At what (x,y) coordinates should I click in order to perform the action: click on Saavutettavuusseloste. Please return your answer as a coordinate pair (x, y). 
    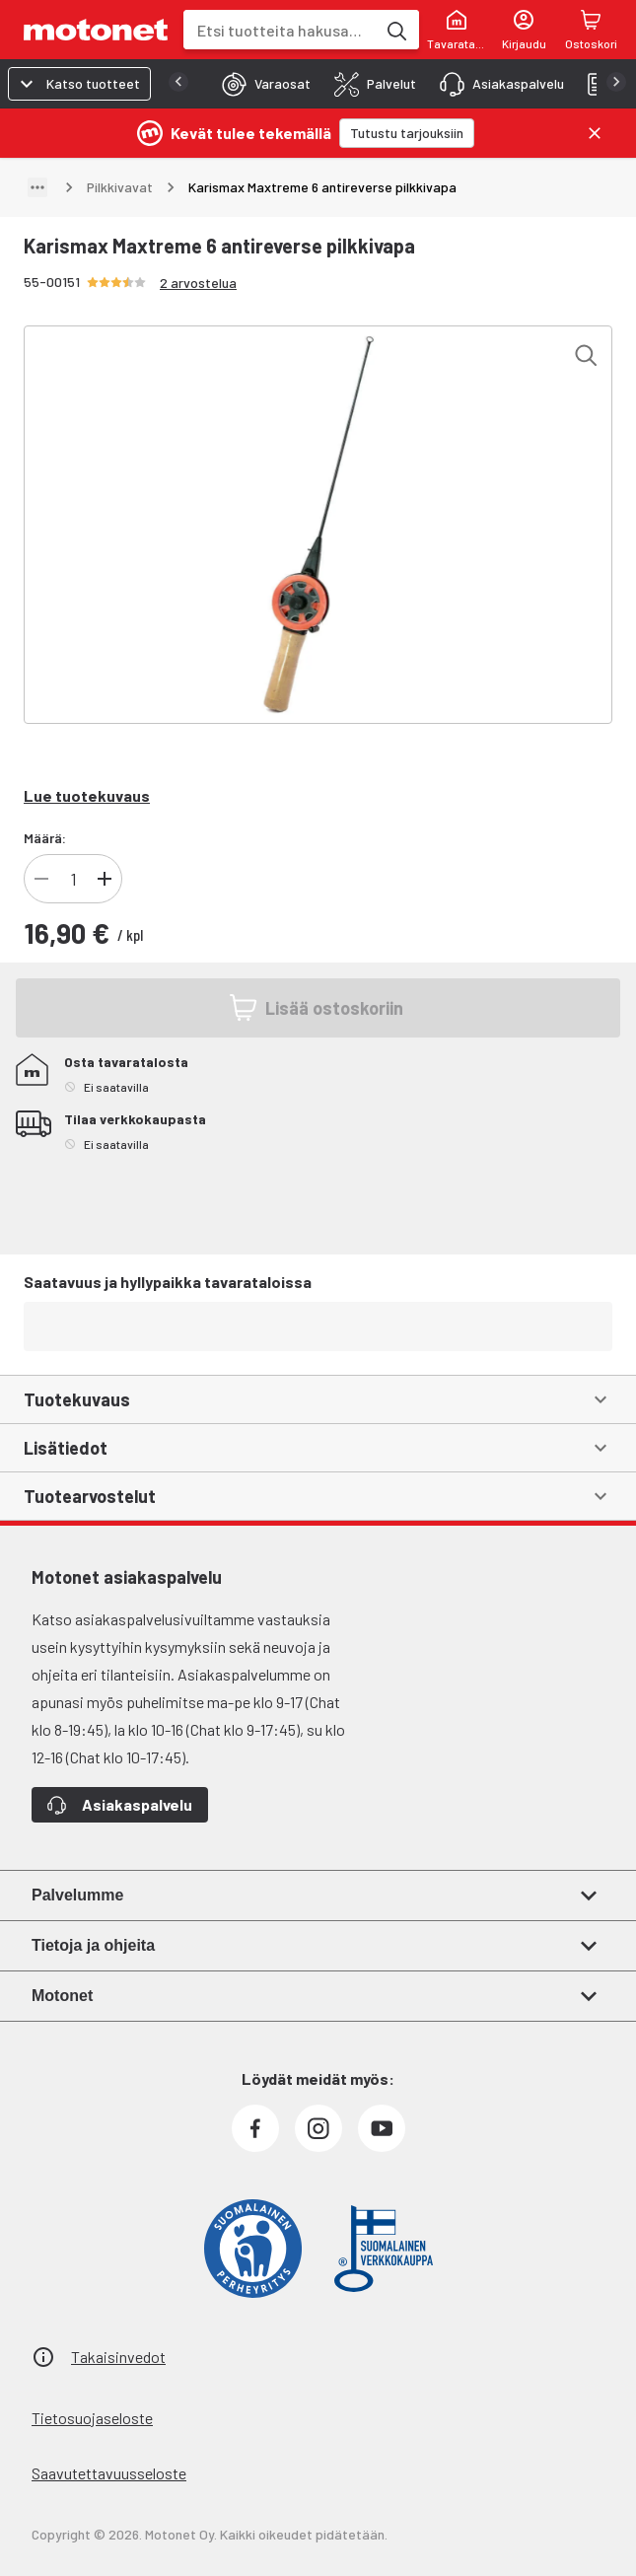
    Looking at the image, I should click on (109, 2473).